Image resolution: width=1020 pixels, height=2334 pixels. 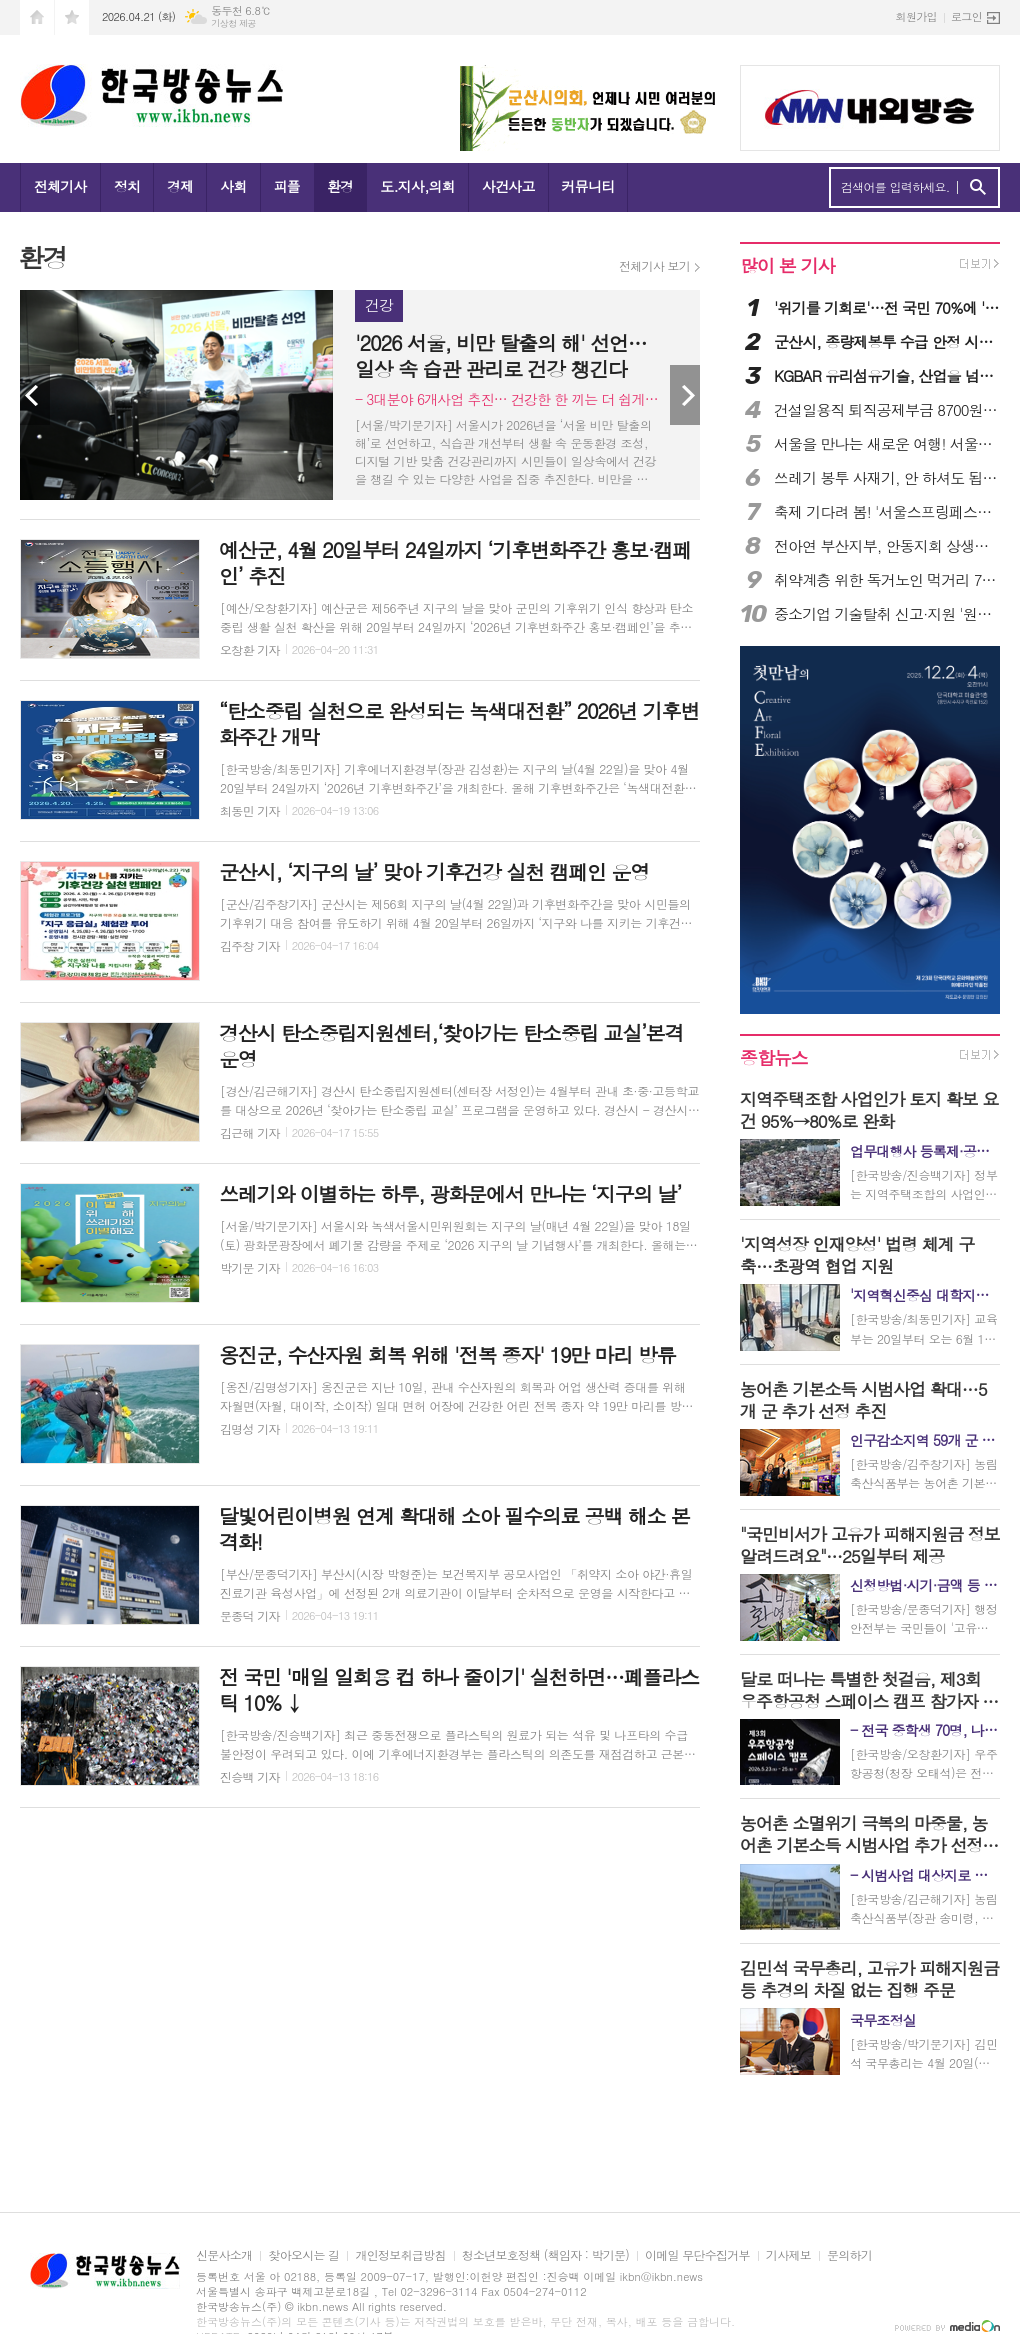 What do you see at coordinates (340, 186) in the screenshot?
I see `환경` at bounding box center [340, 186].